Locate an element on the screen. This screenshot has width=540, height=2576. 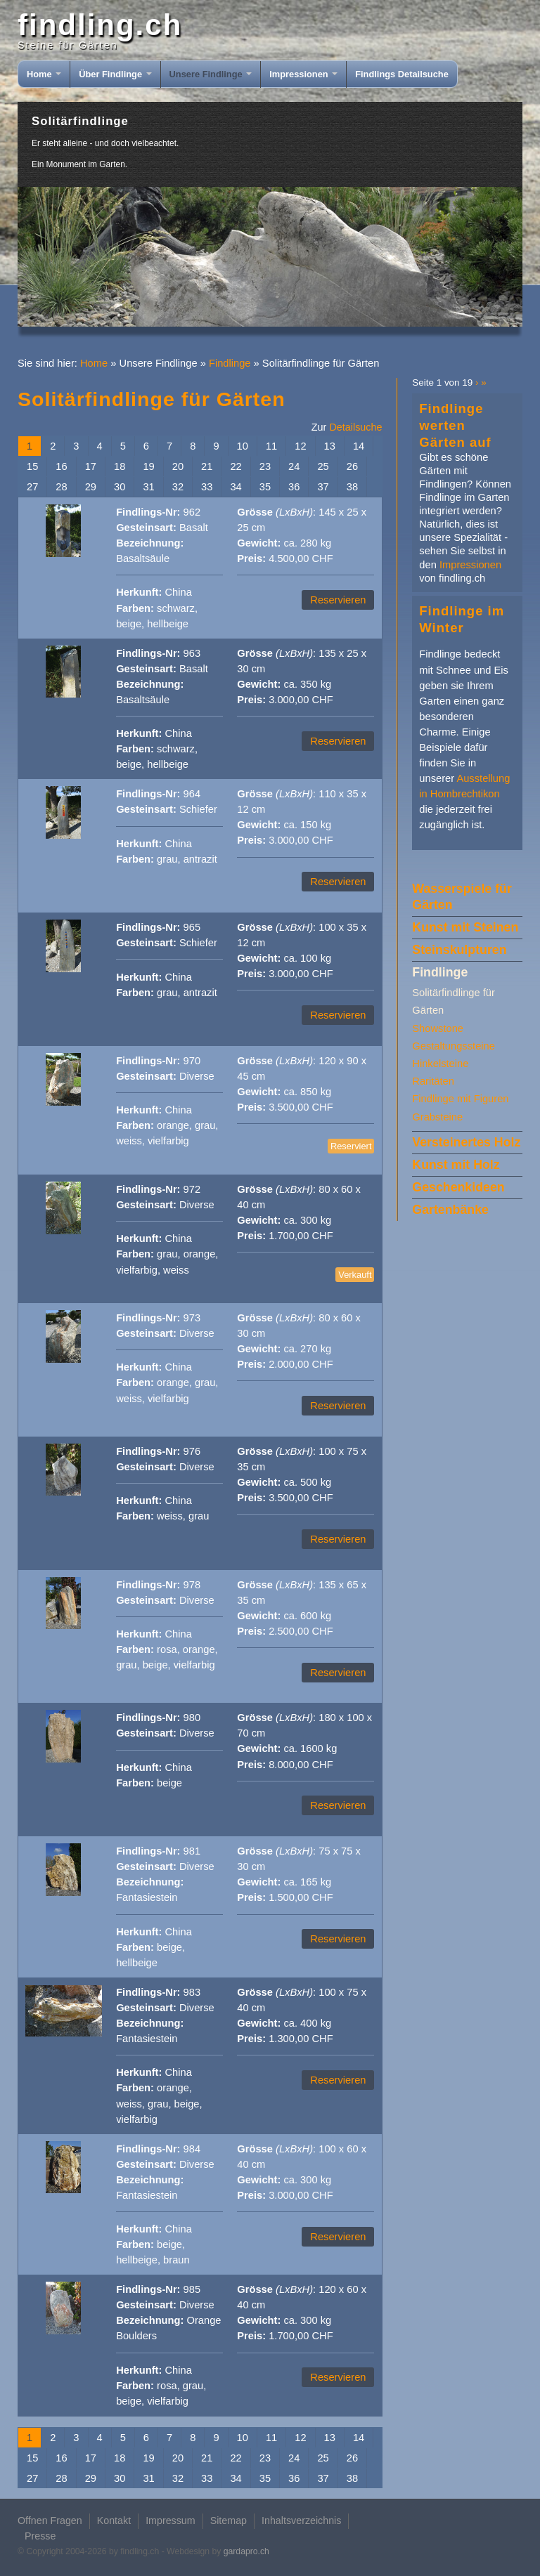
Presse is located at coordinates (40, 2536).